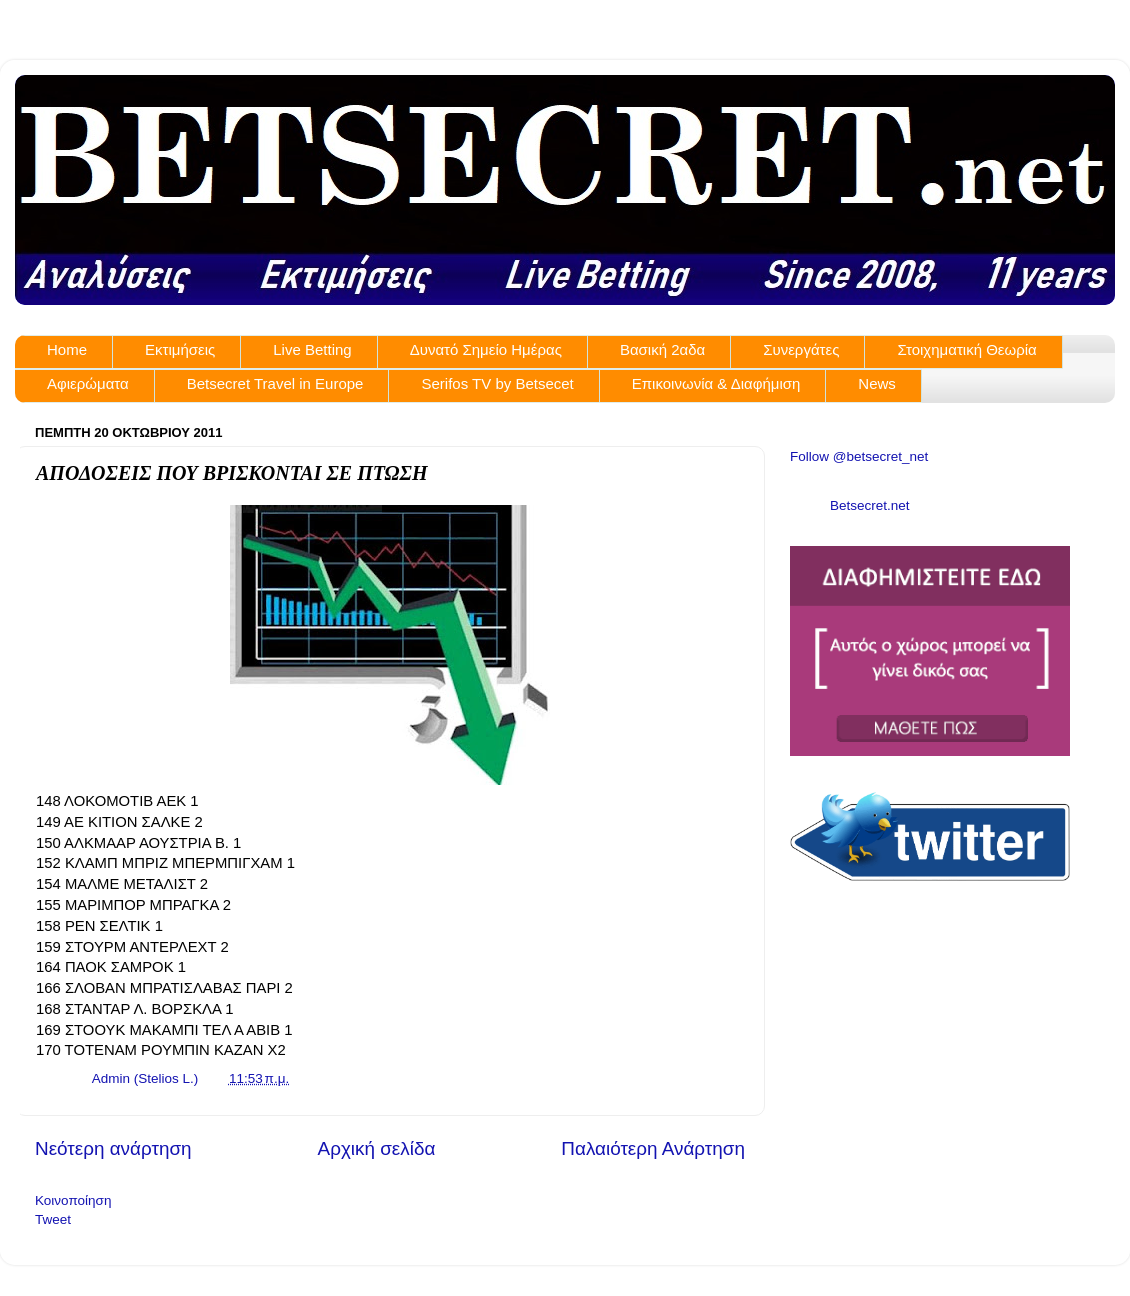  I want to click on Επικοινωνία & Διαφήμιση, so click(716, 383).